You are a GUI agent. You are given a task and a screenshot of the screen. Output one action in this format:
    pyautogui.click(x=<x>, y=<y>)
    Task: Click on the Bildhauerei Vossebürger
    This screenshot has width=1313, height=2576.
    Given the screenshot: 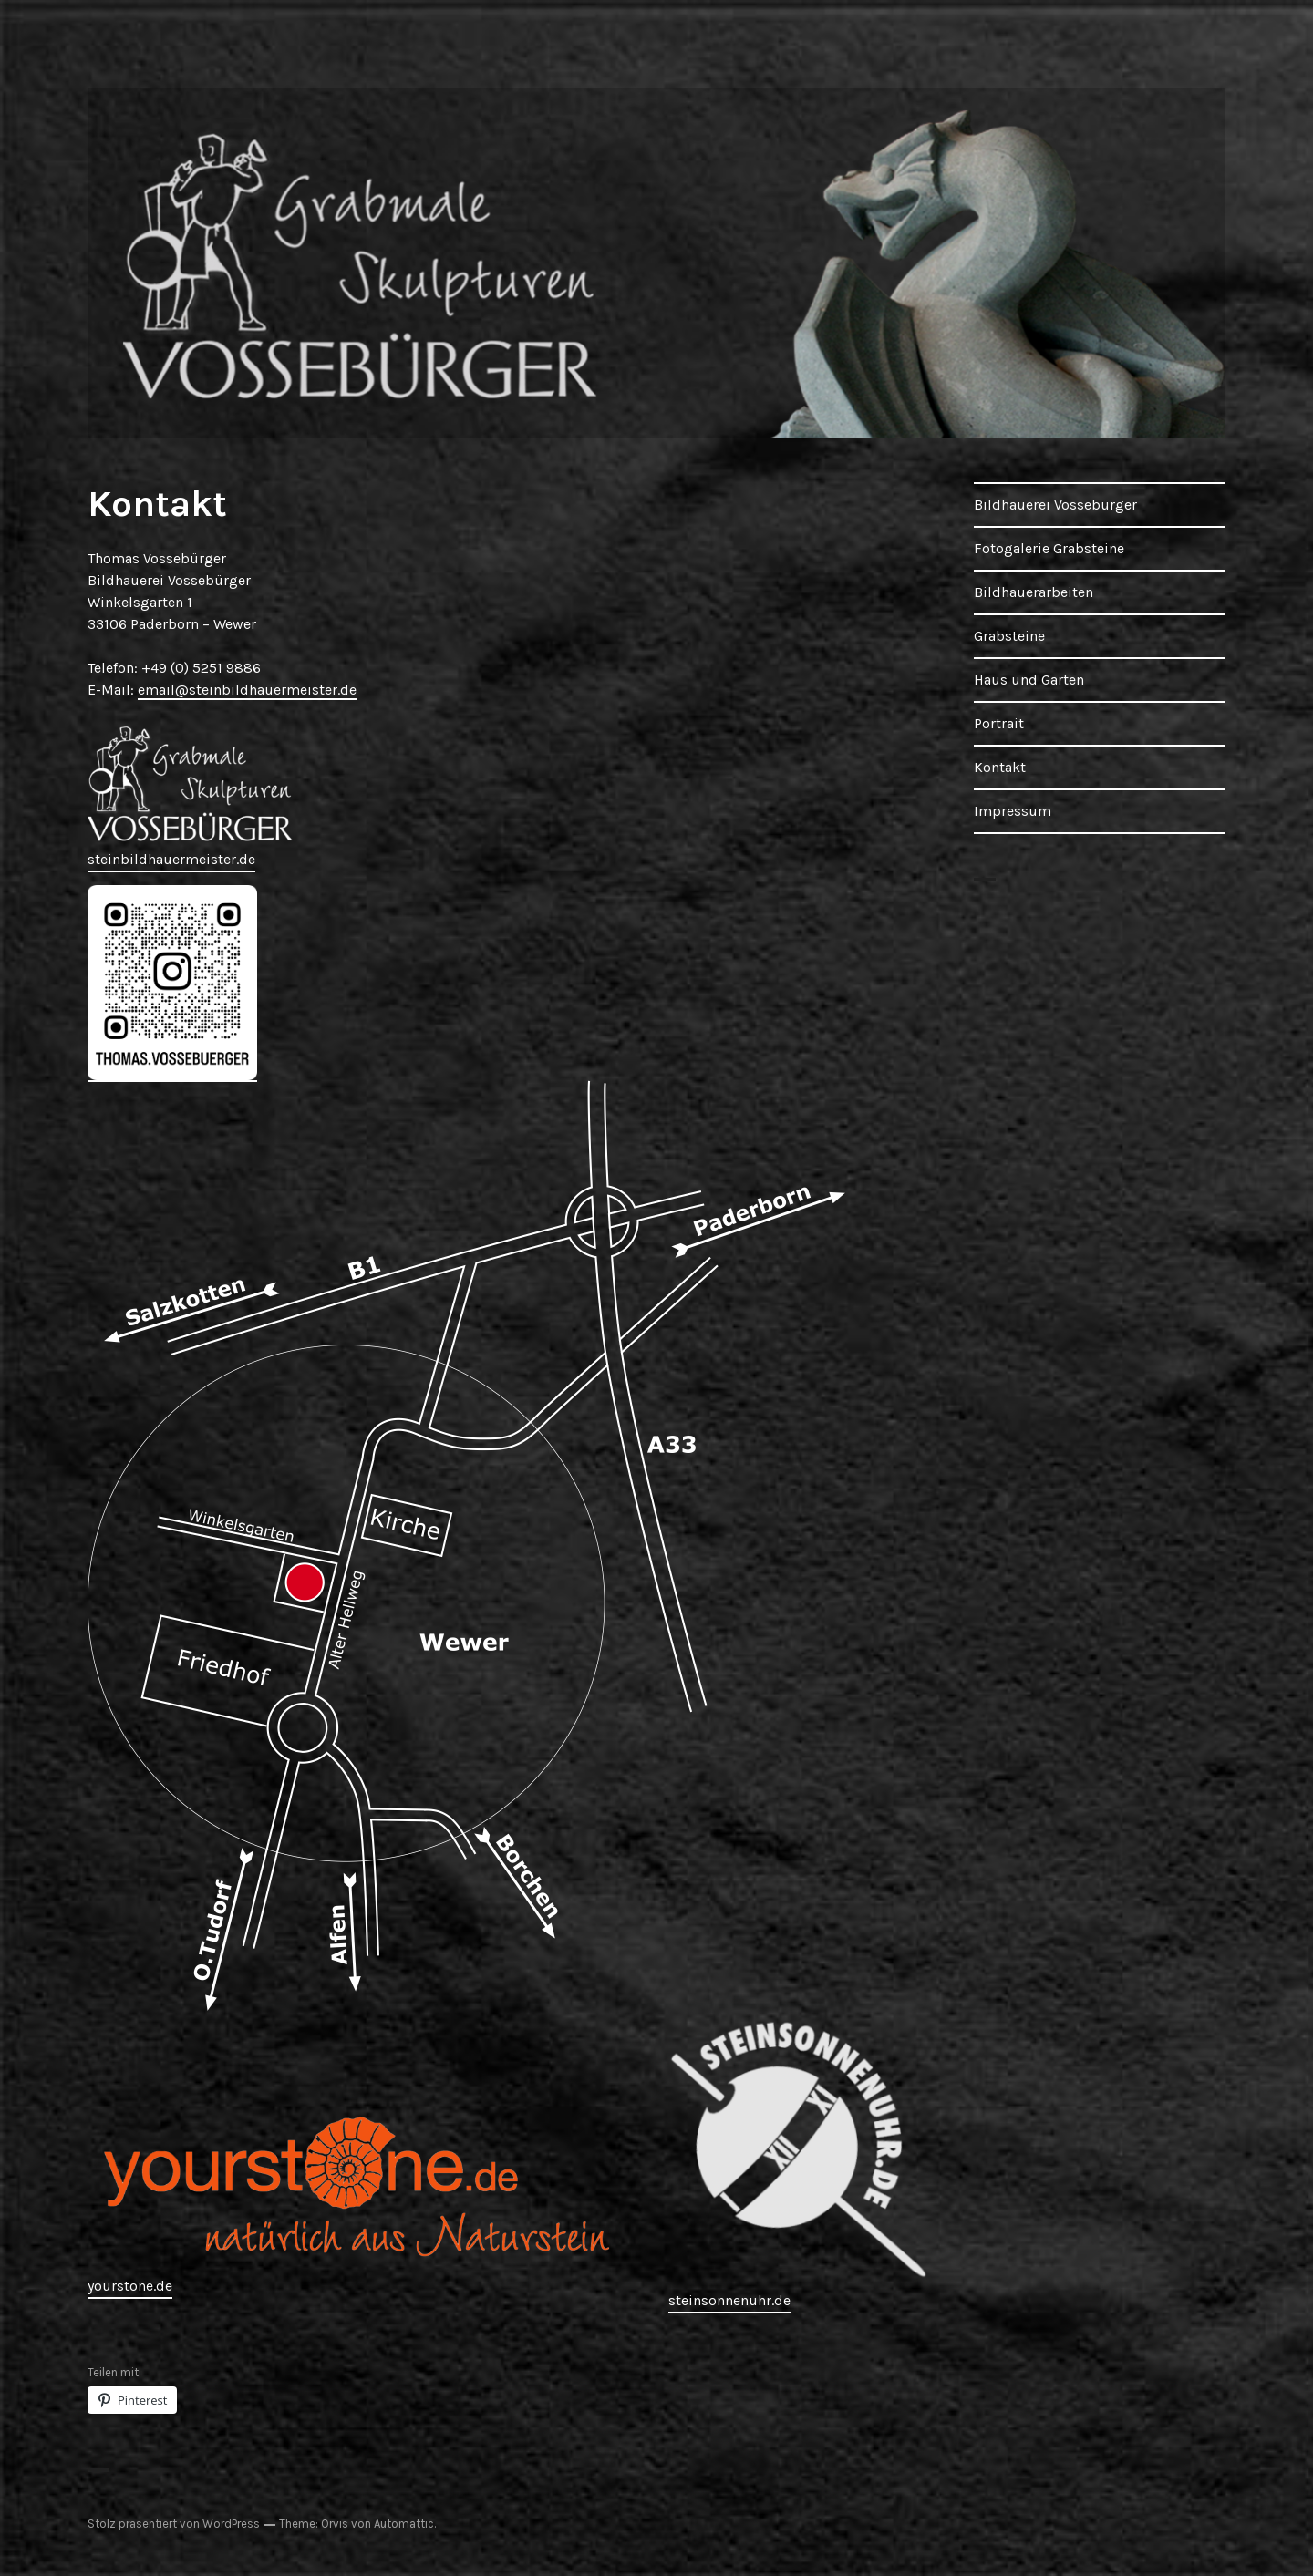 What is the action you would take?
    pyautogui.click(x=1055, y=504)
    